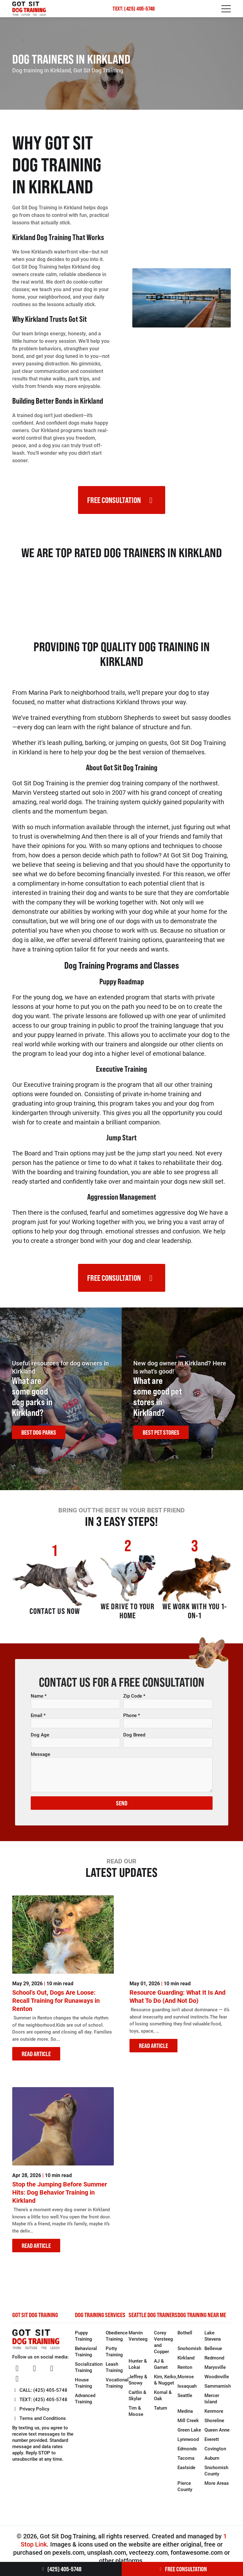  What do you see at coordinates (117, 2388) in the screenshot?
I see `Vocational Training` at bounding box center [117, 2388].